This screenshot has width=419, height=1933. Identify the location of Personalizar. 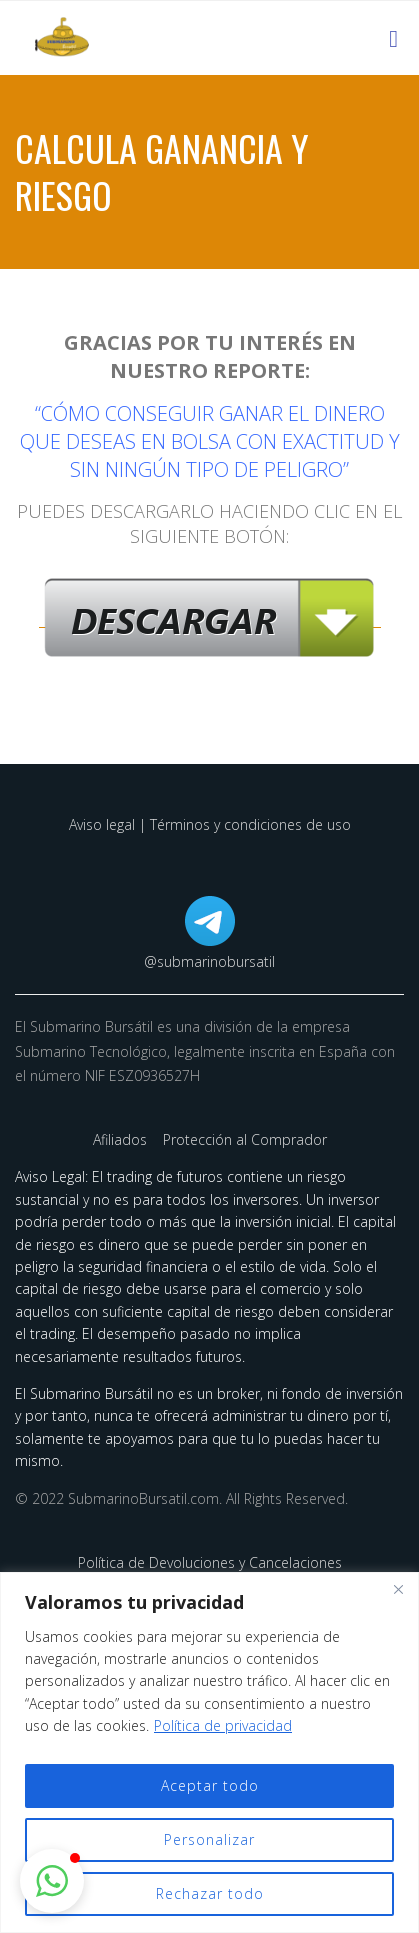
(209, 1839).